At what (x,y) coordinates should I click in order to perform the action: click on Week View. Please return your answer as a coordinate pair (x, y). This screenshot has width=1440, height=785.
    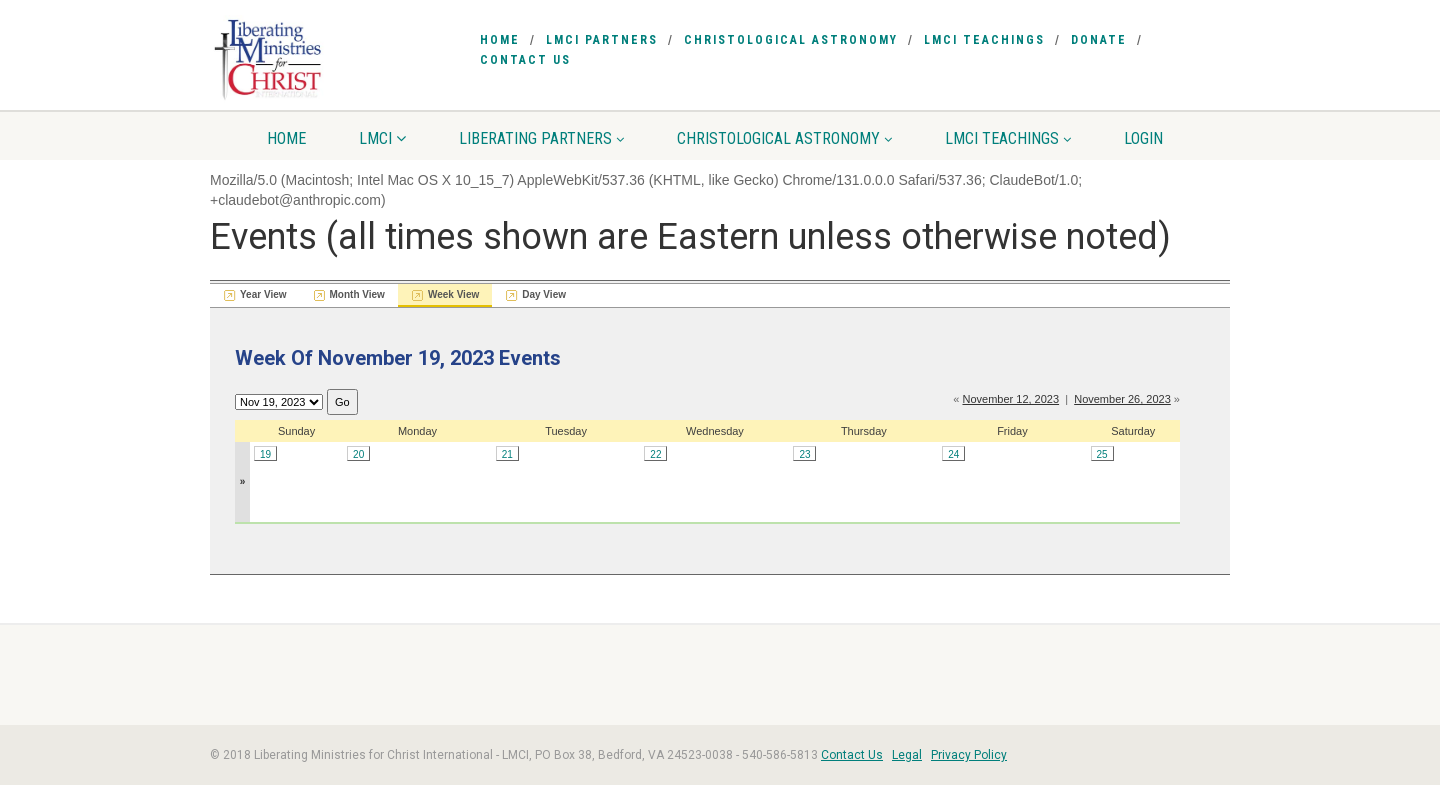
    Looking at the image, I should click on (453, 294).